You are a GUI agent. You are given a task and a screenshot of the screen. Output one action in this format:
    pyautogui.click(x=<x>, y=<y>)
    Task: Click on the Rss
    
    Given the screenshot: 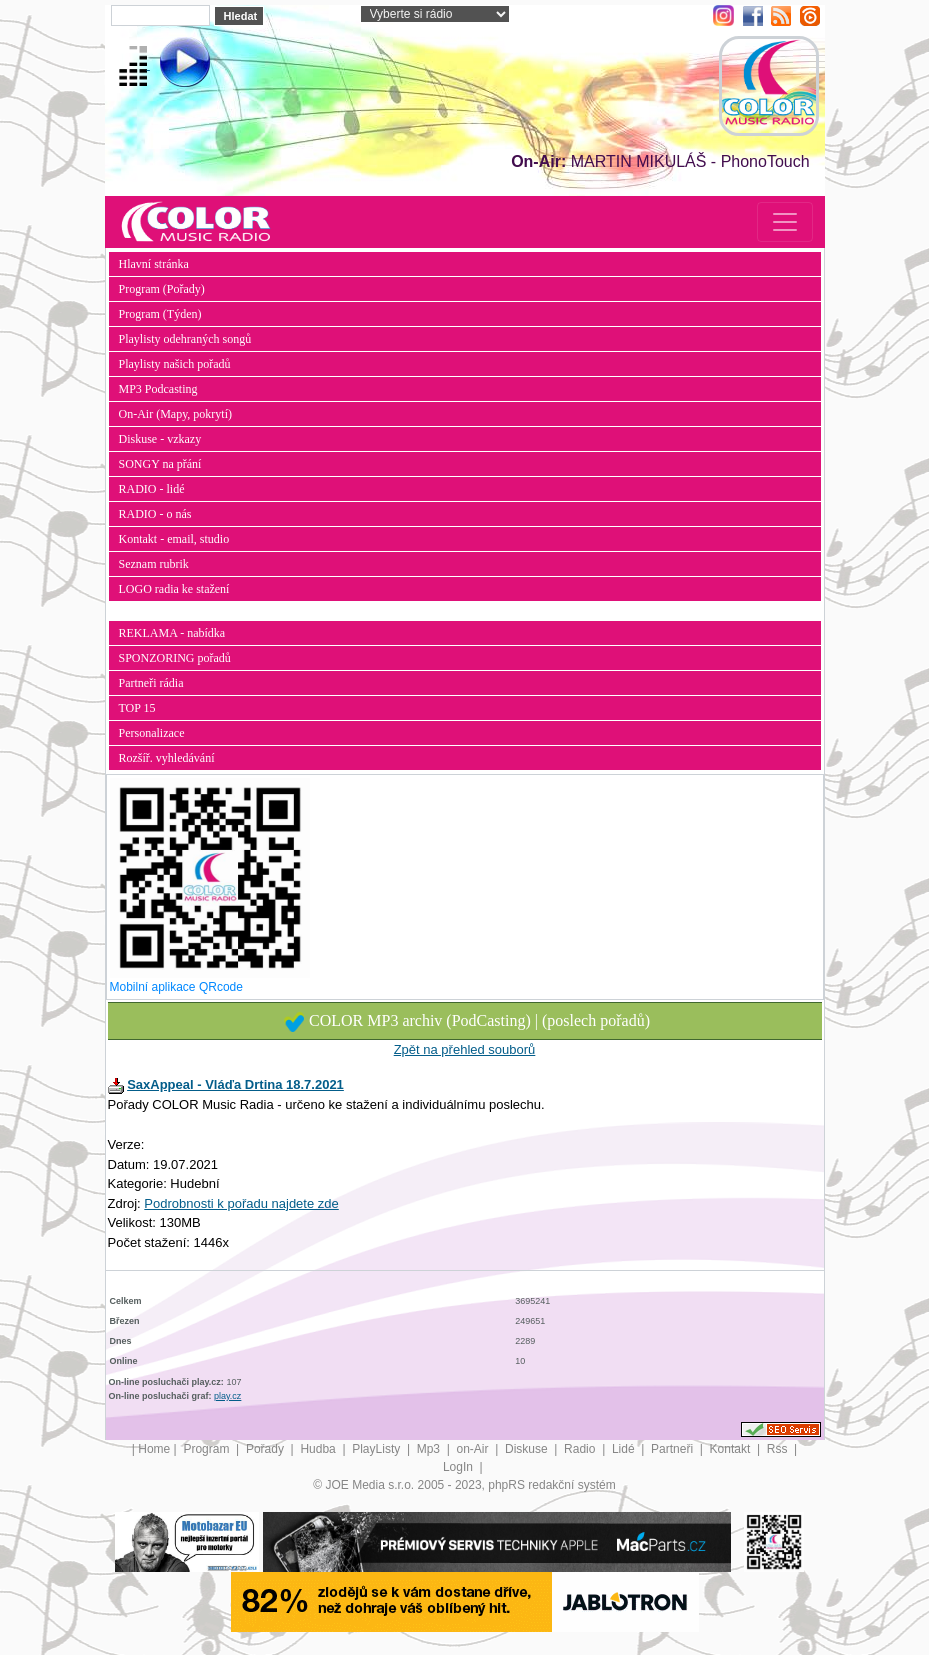 What is the action you would take?
    pyautogui.click(x=779, y=1449)
    